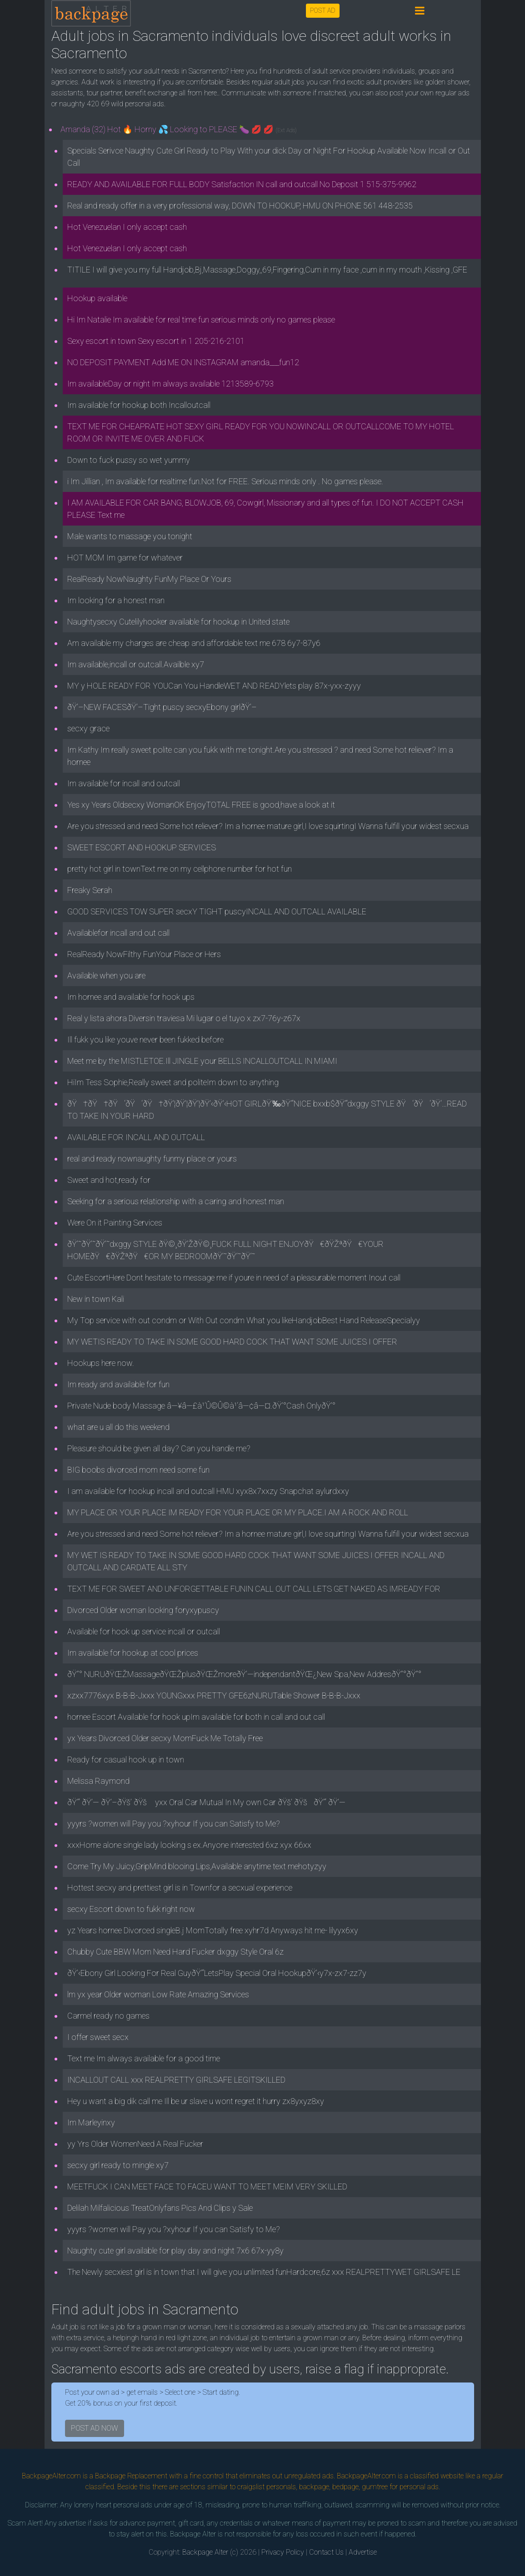 The image size is (525, 2576). I want to click on Pleasure should be given all day? Can you handle me?, so click(158, 1448).